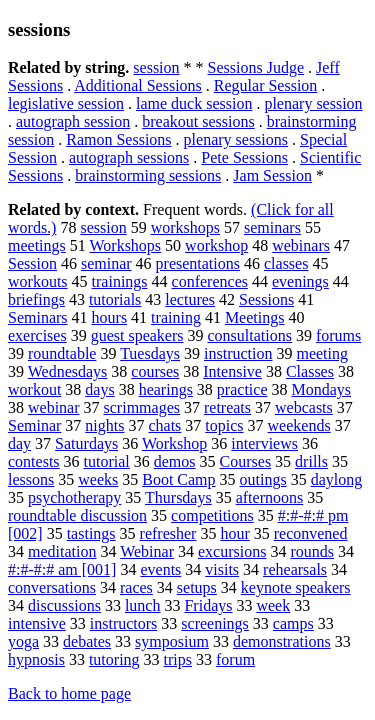 The image size is (375, 720). I want to click on Regular Session, so click(266, 85).